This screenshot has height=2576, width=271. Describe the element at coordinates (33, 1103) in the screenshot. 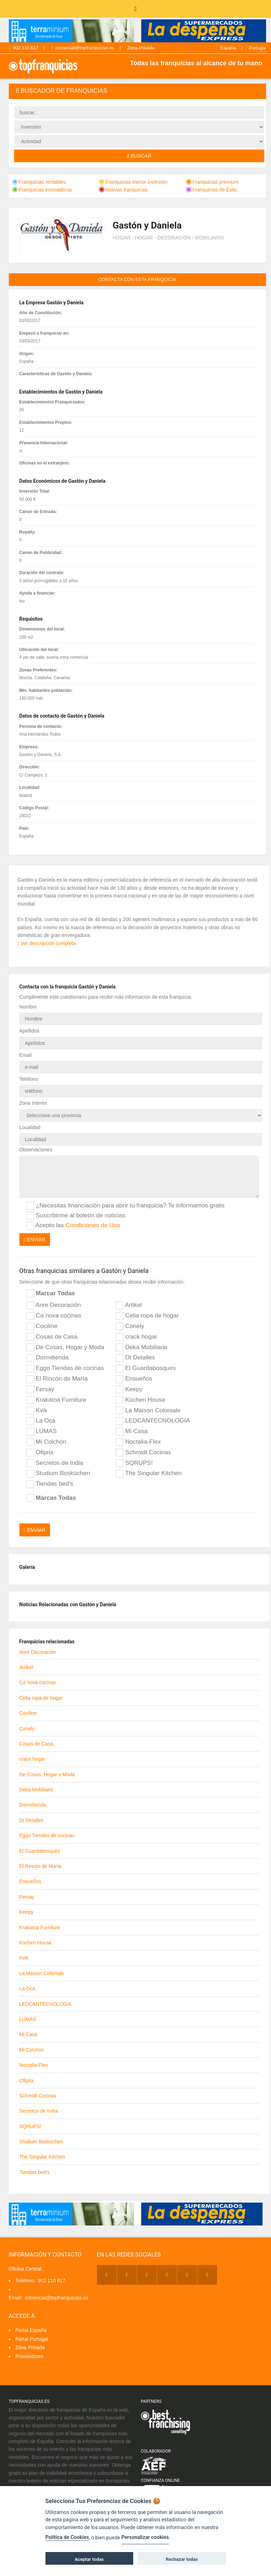

I see `Zona Interés` at that location.